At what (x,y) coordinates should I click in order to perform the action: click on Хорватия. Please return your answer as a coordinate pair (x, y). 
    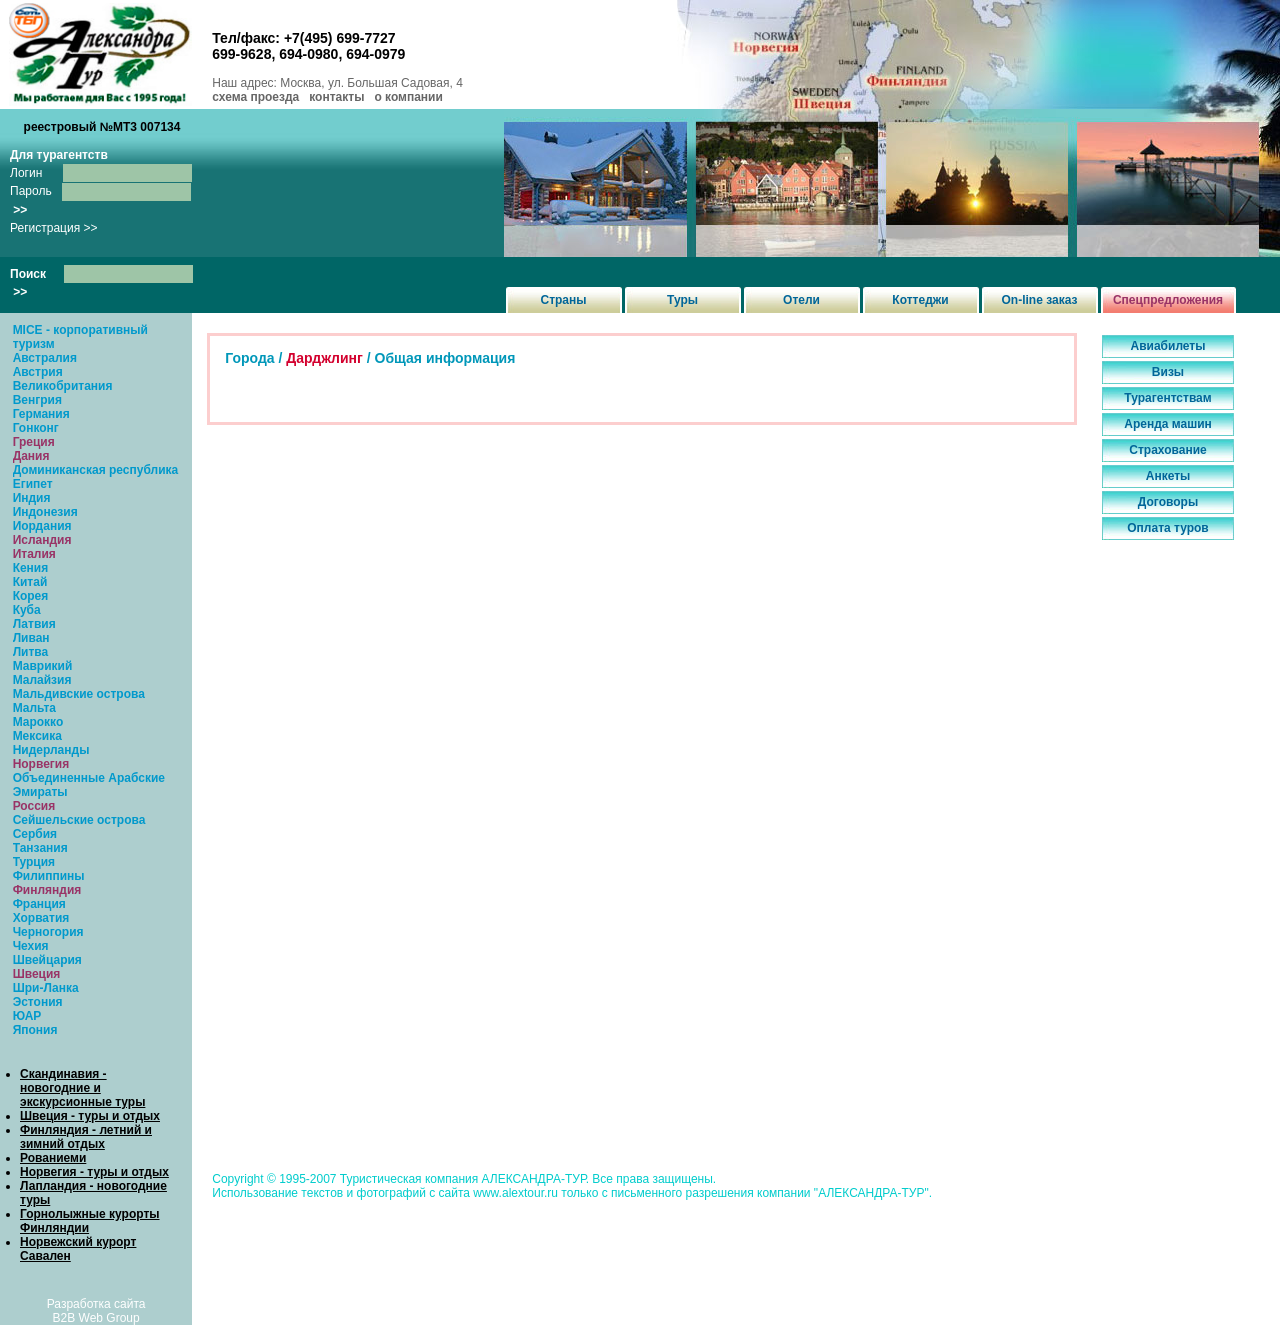
    Looking at the image, I should click on (41, 918).